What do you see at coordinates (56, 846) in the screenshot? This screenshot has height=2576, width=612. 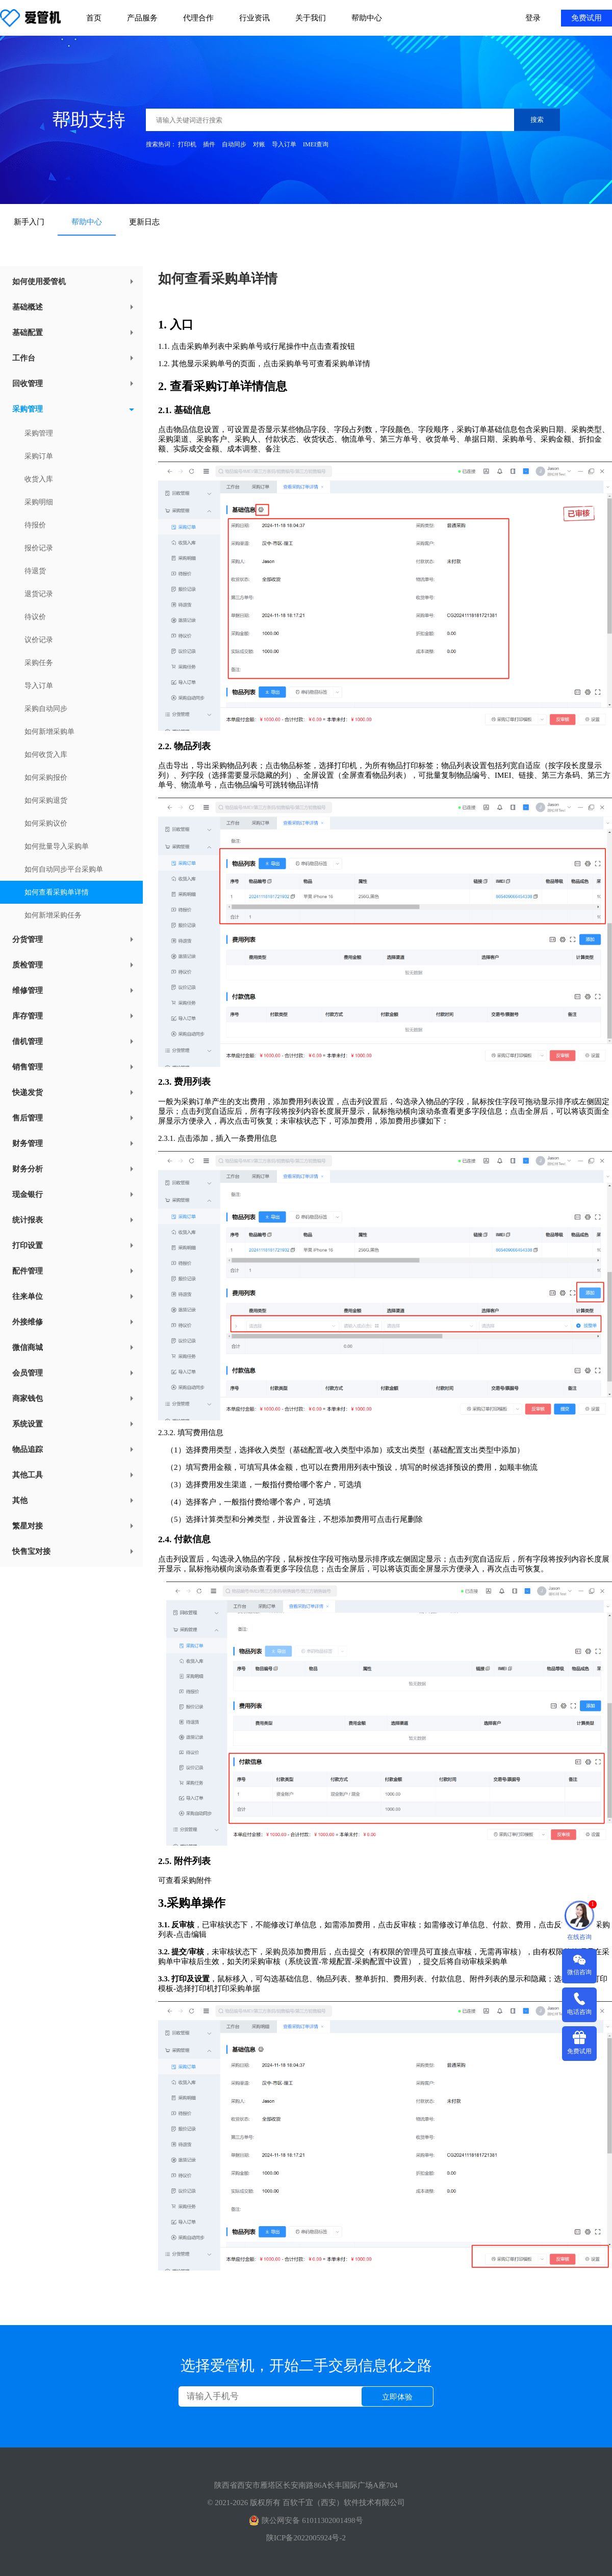 I see `如何批量导入采购单` at bounding box center [56, 846].